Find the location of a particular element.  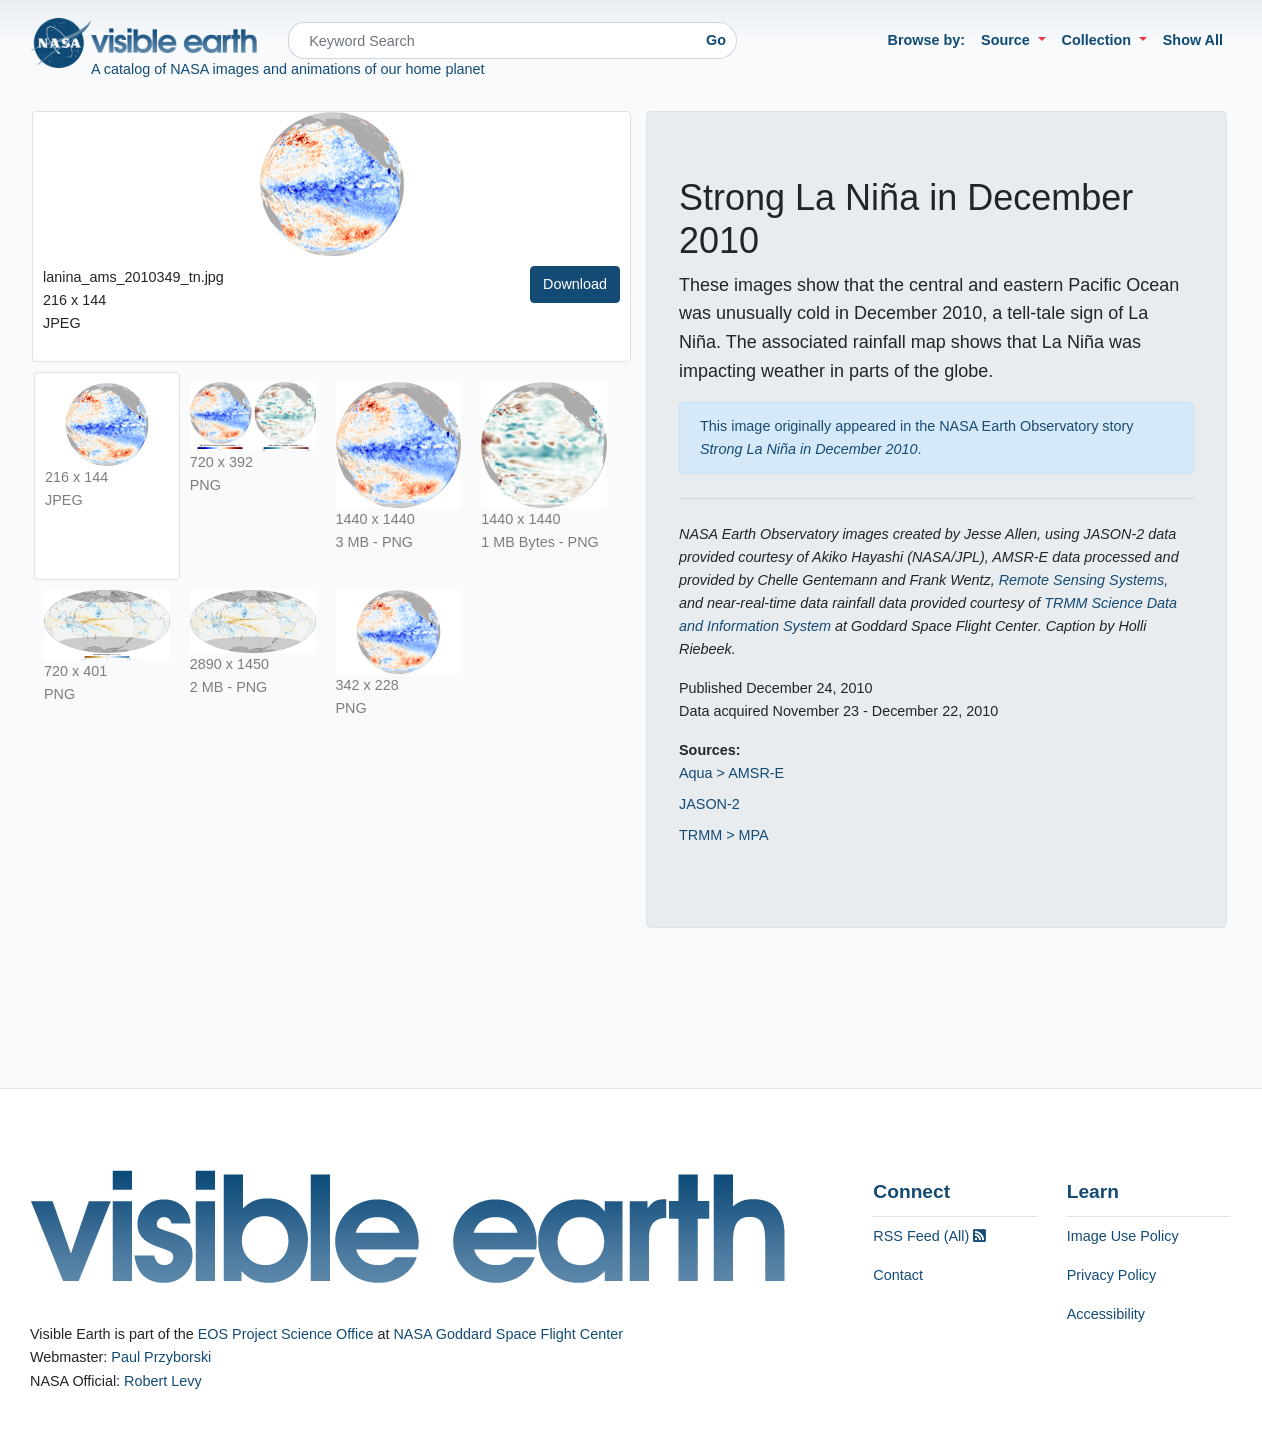

NASA Goddard Space Flight Center is located at coordinates (508, 1334).